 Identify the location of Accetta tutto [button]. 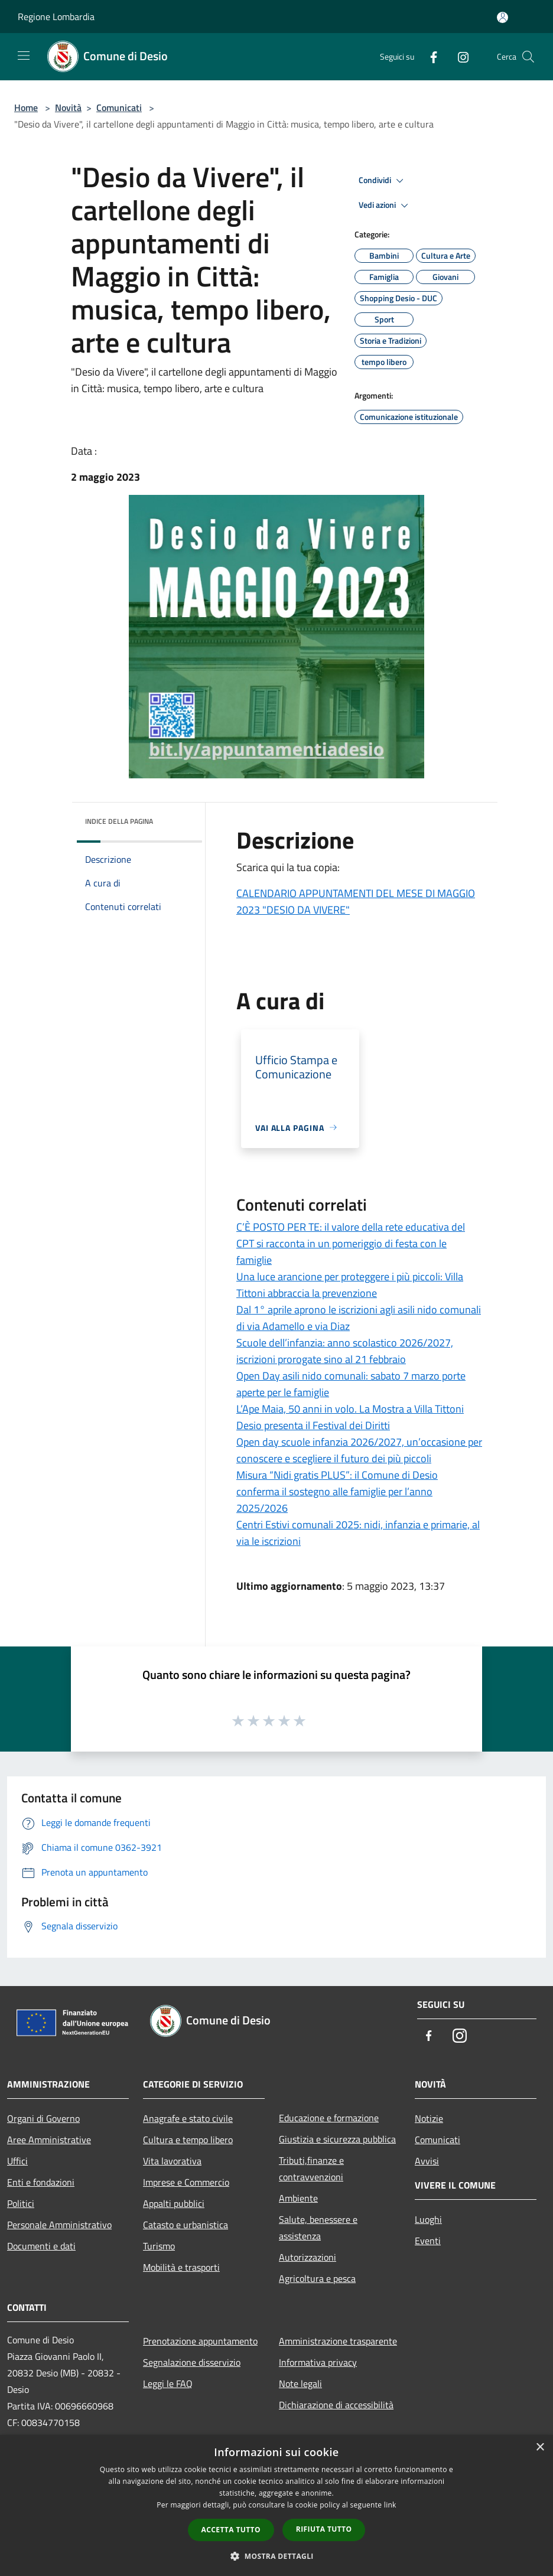
(231, 2530).